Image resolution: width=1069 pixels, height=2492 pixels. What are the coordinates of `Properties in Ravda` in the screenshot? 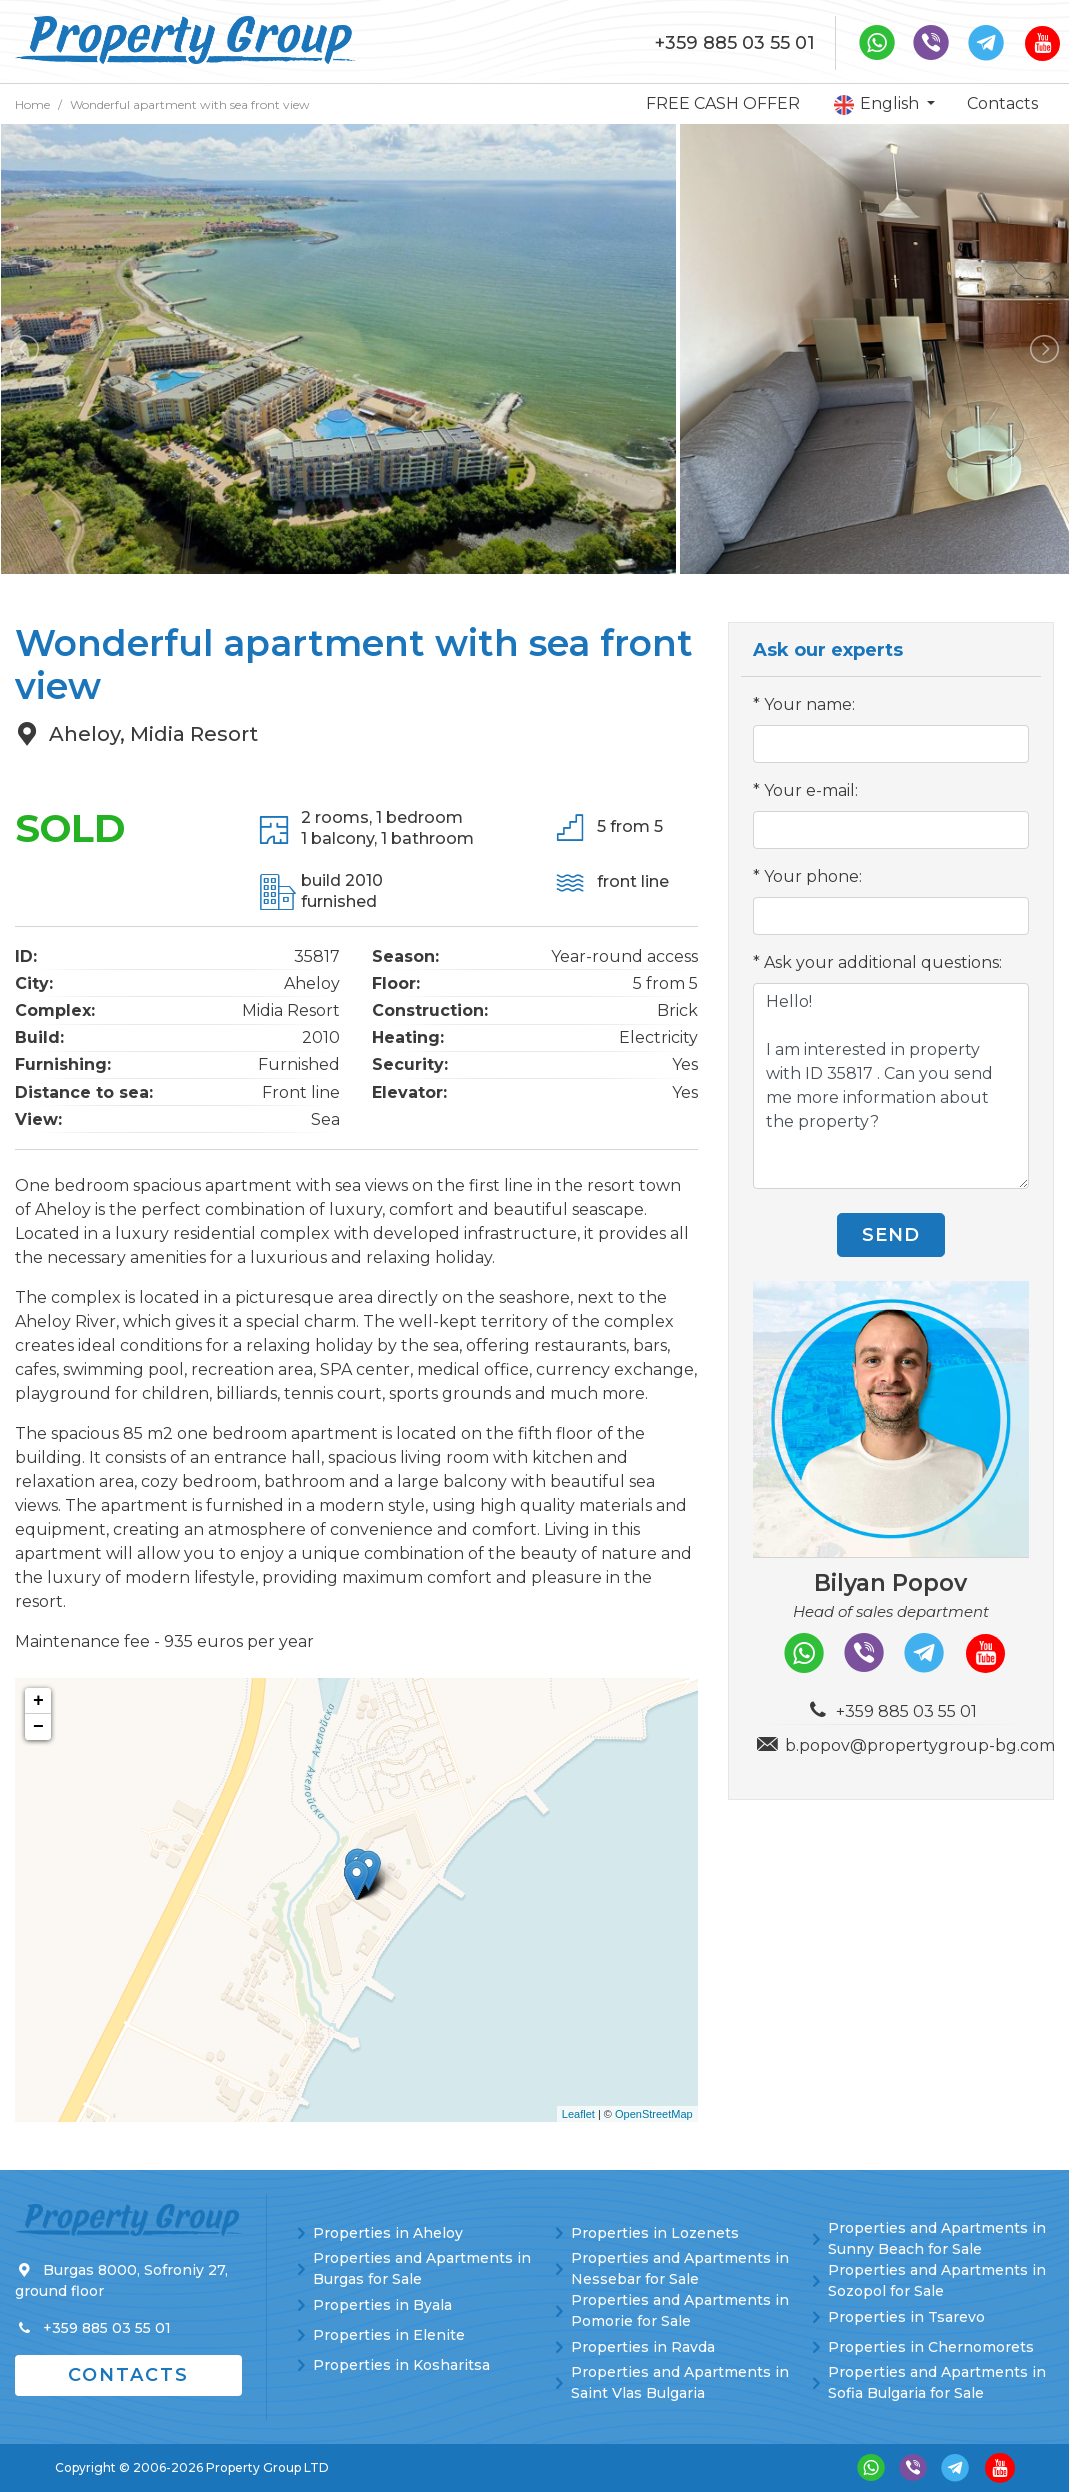 It's located at (643, 2347).